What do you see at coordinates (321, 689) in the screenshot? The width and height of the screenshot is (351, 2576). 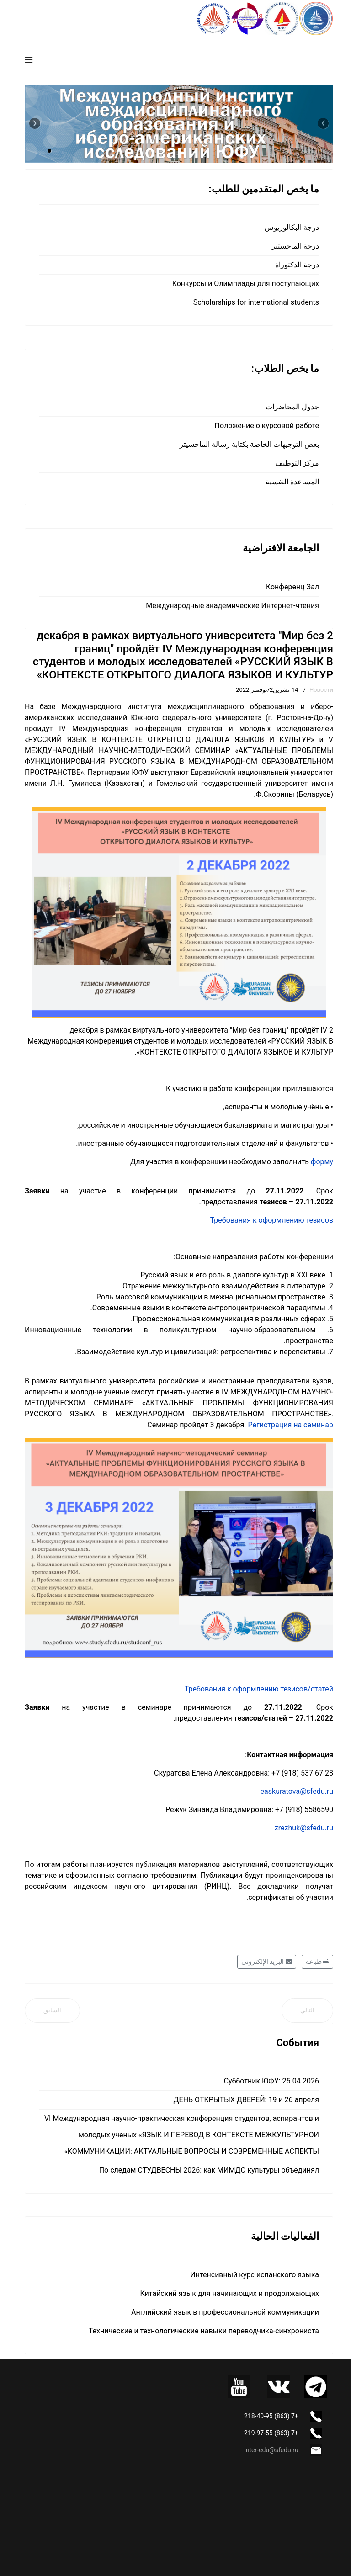 I see `Новости` at bounding box center [321, 689].